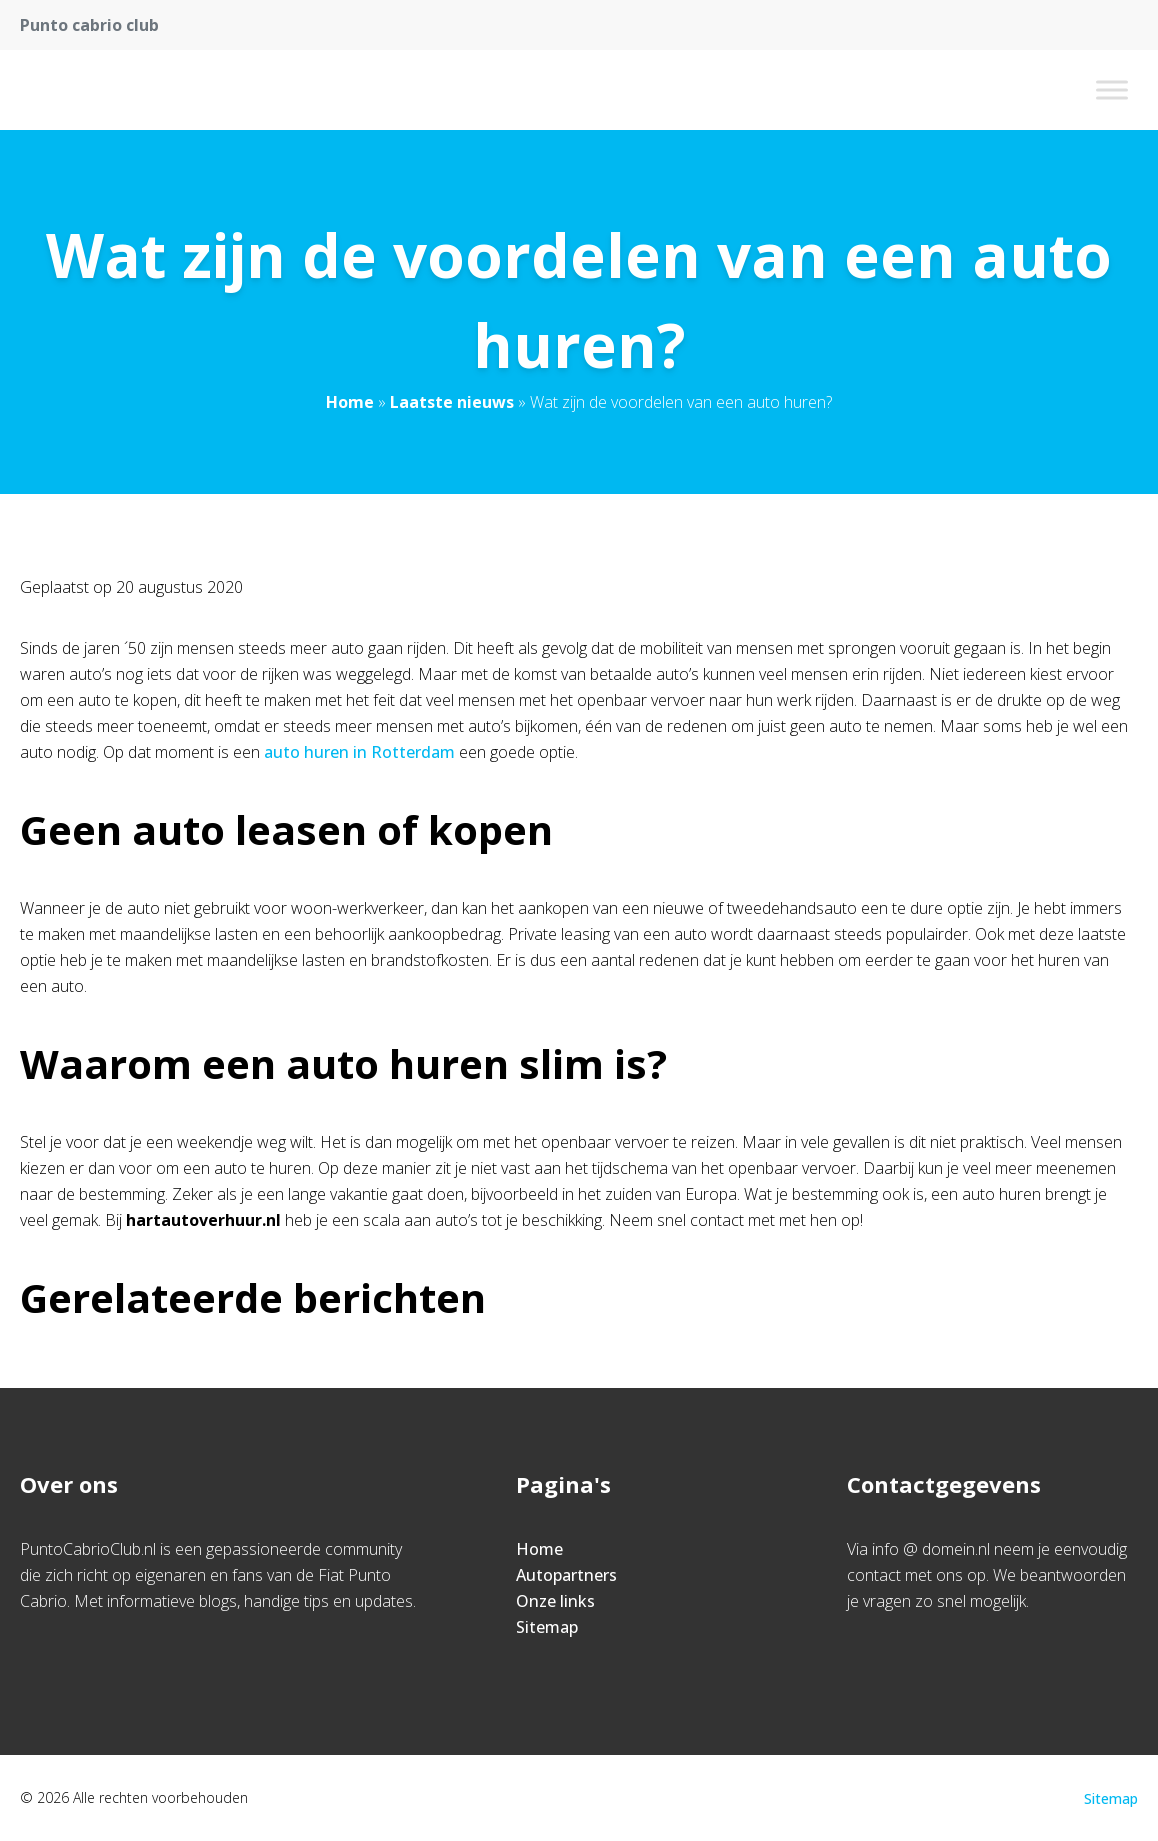 This screenshot has height=1841, width=1158. What do you see at coordinates (547, 1627) in the screenshot?
I see `Sitemap` at bounding box center [547, 1627].